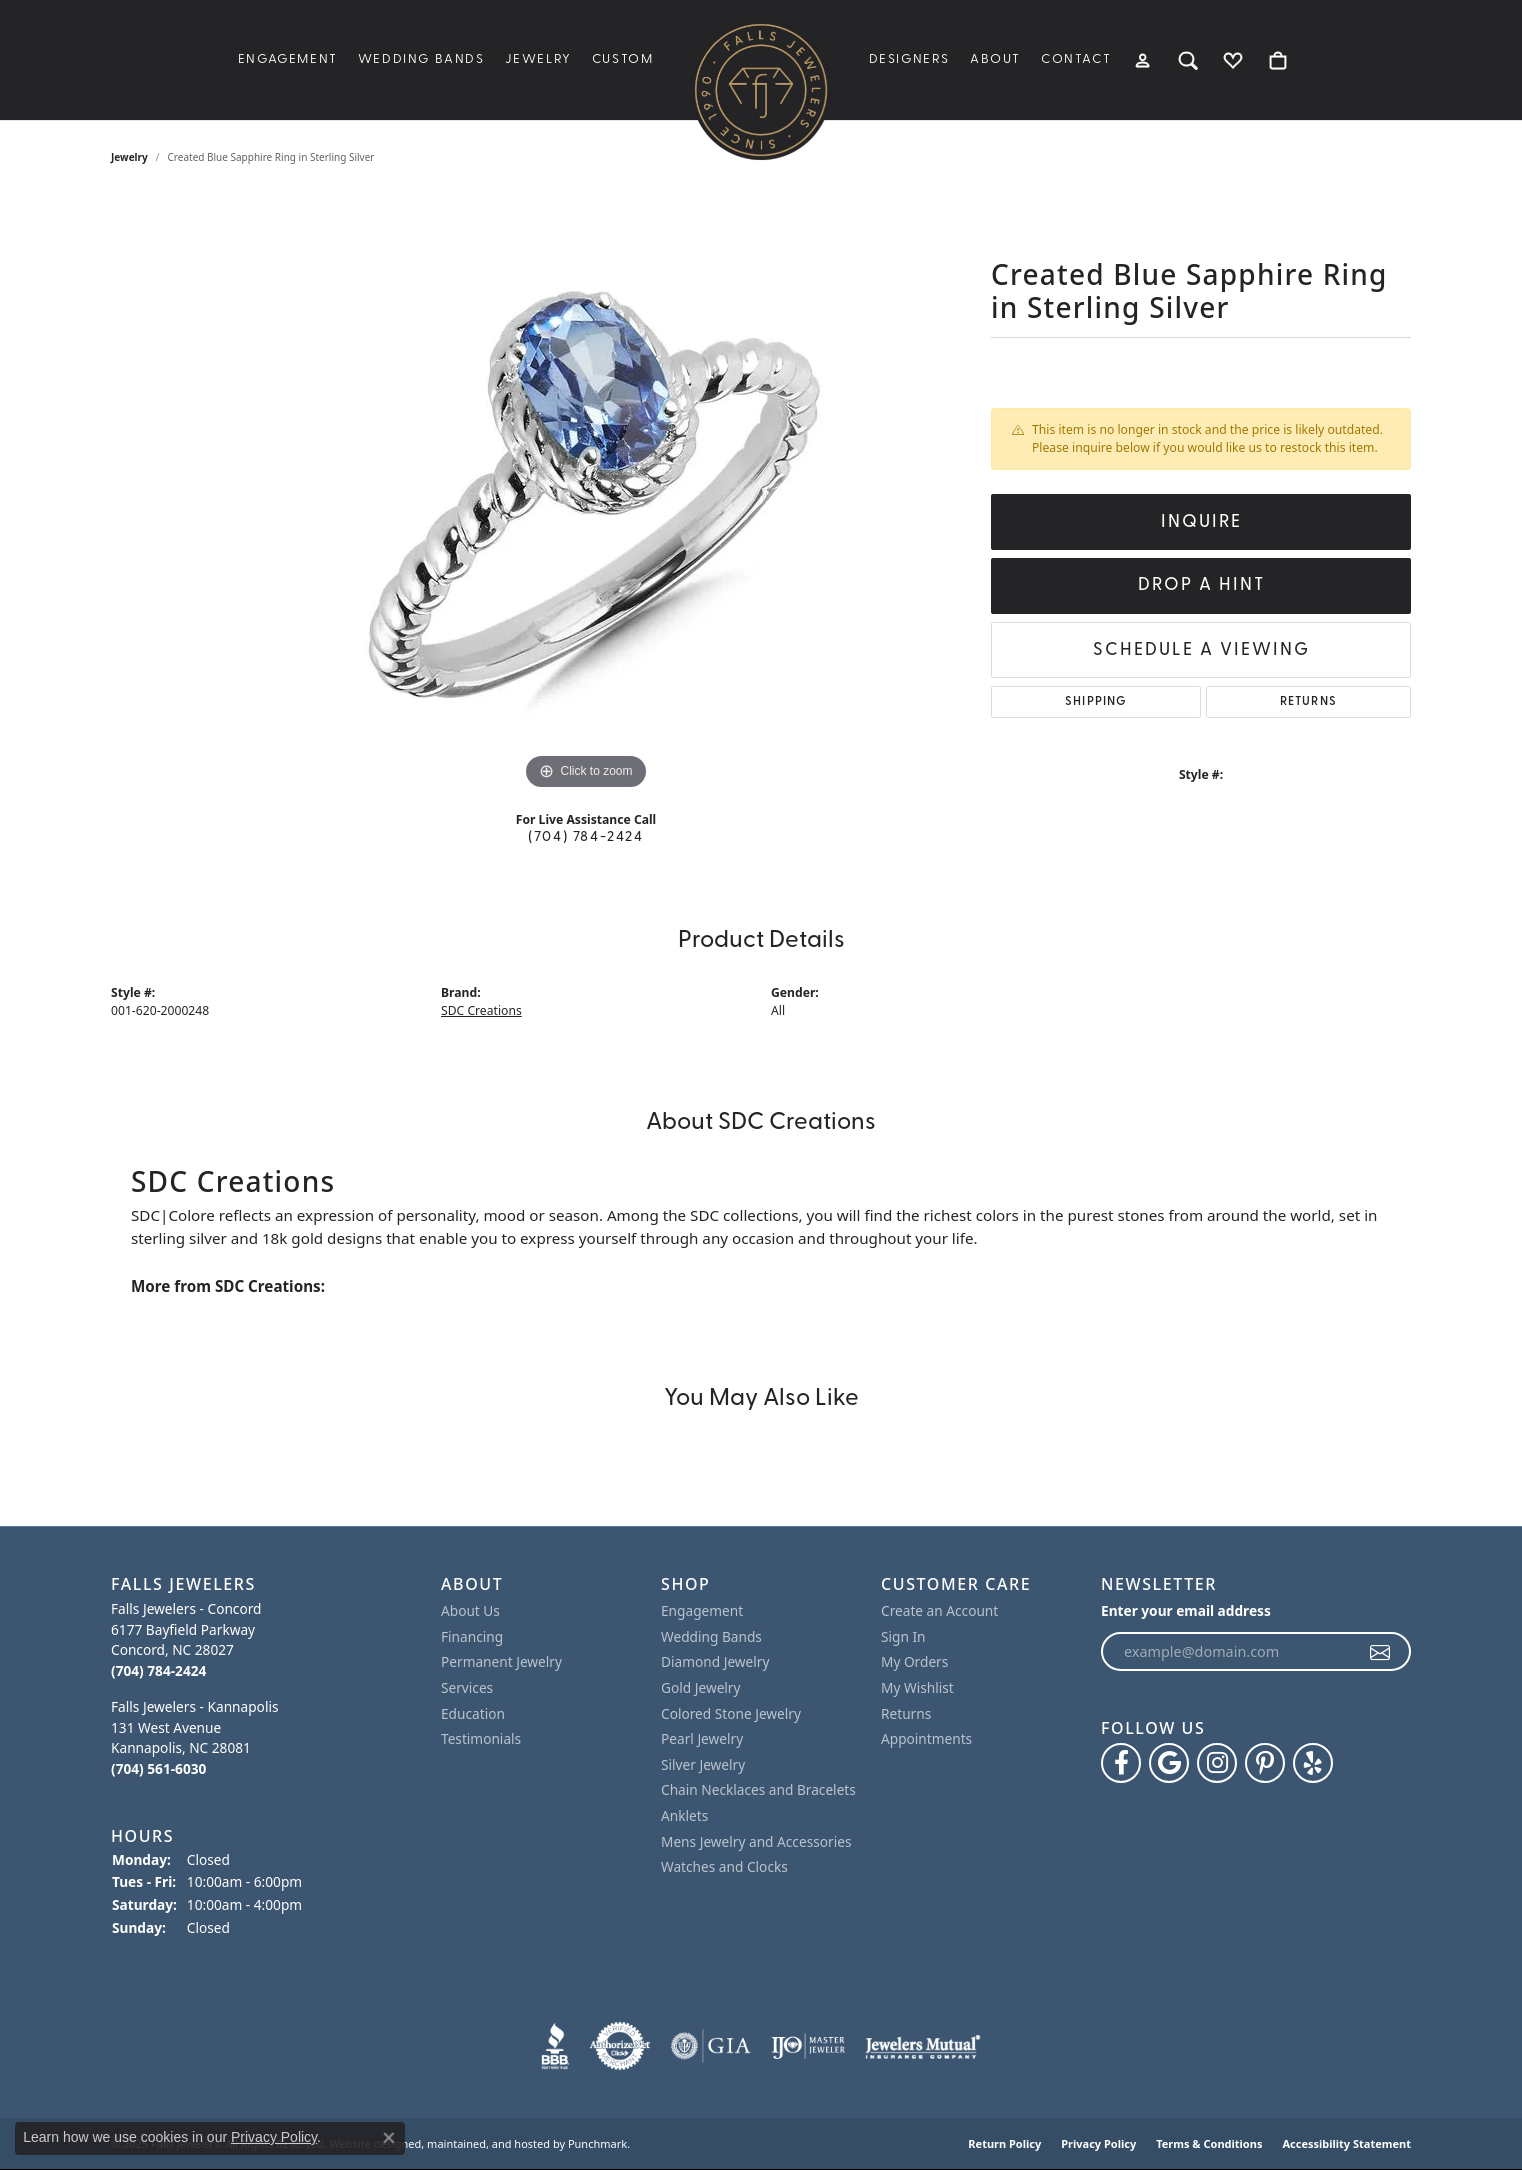  What do you see at coordinates (917, 1688) in the screenshot?
I see `My Wishlist [menuitem]` at bounding box center [917, 1688].